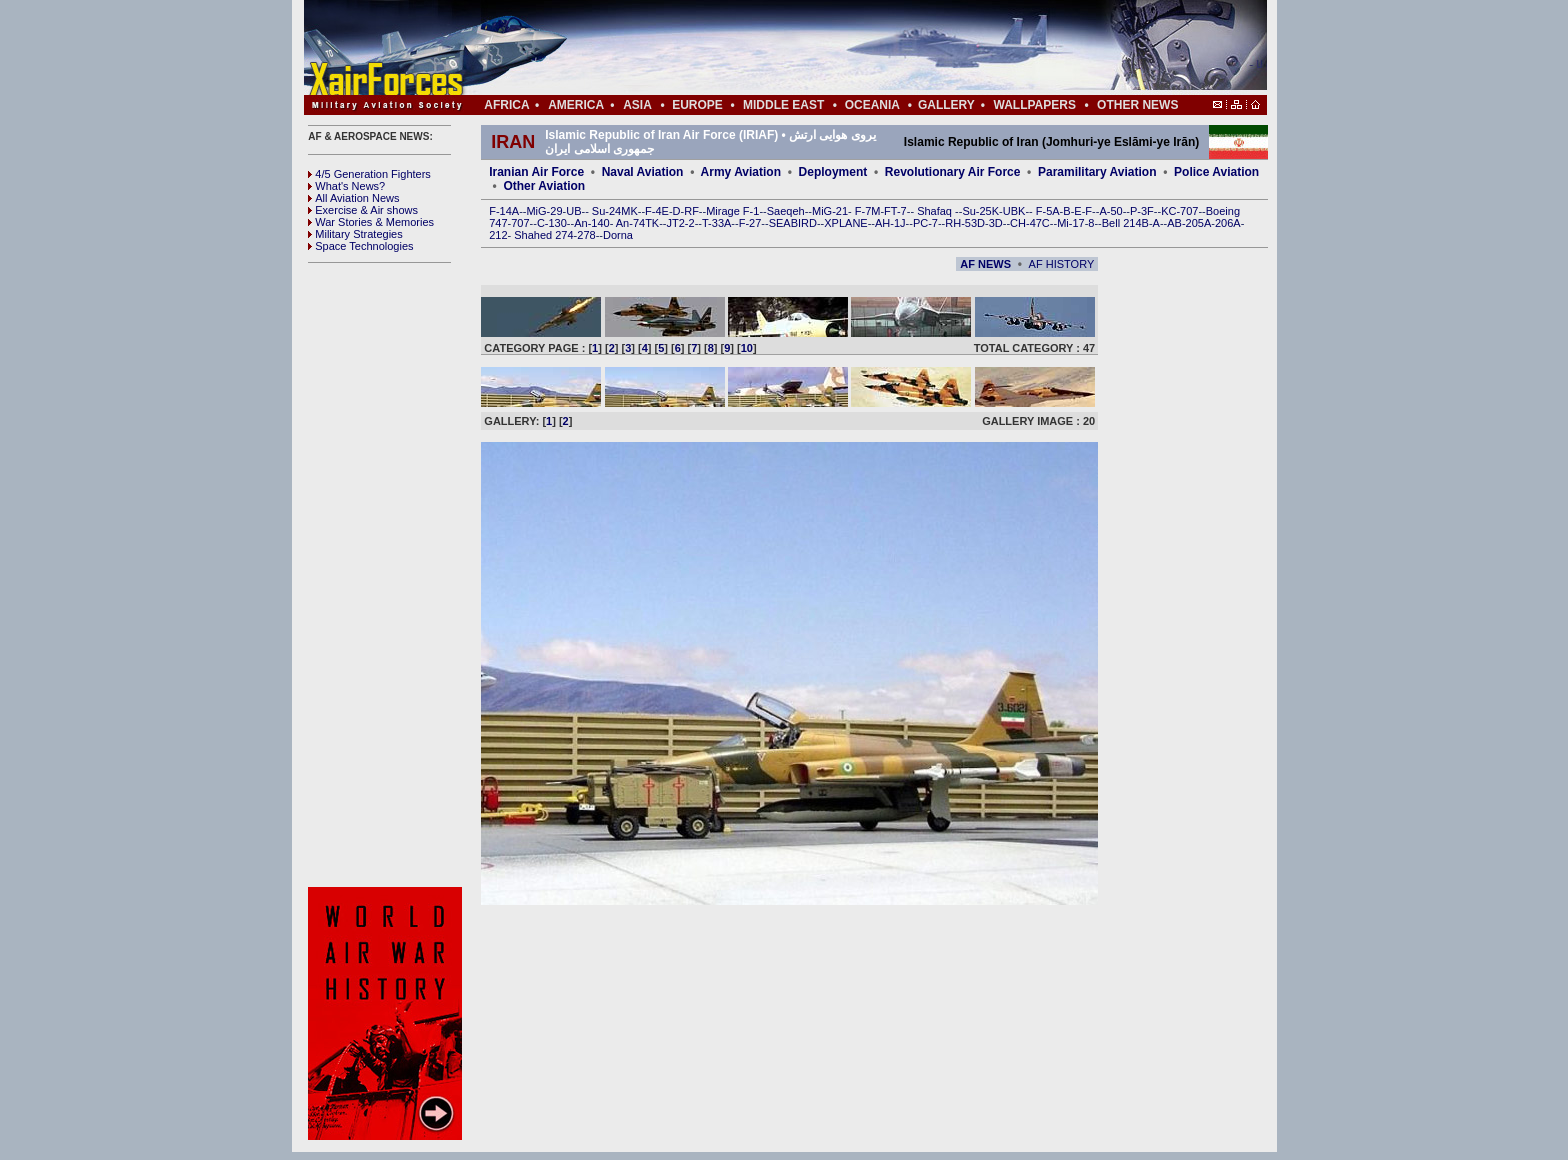  Describe the element at coordinates (996, 223) in the screenshot. I see `3D` at that location.